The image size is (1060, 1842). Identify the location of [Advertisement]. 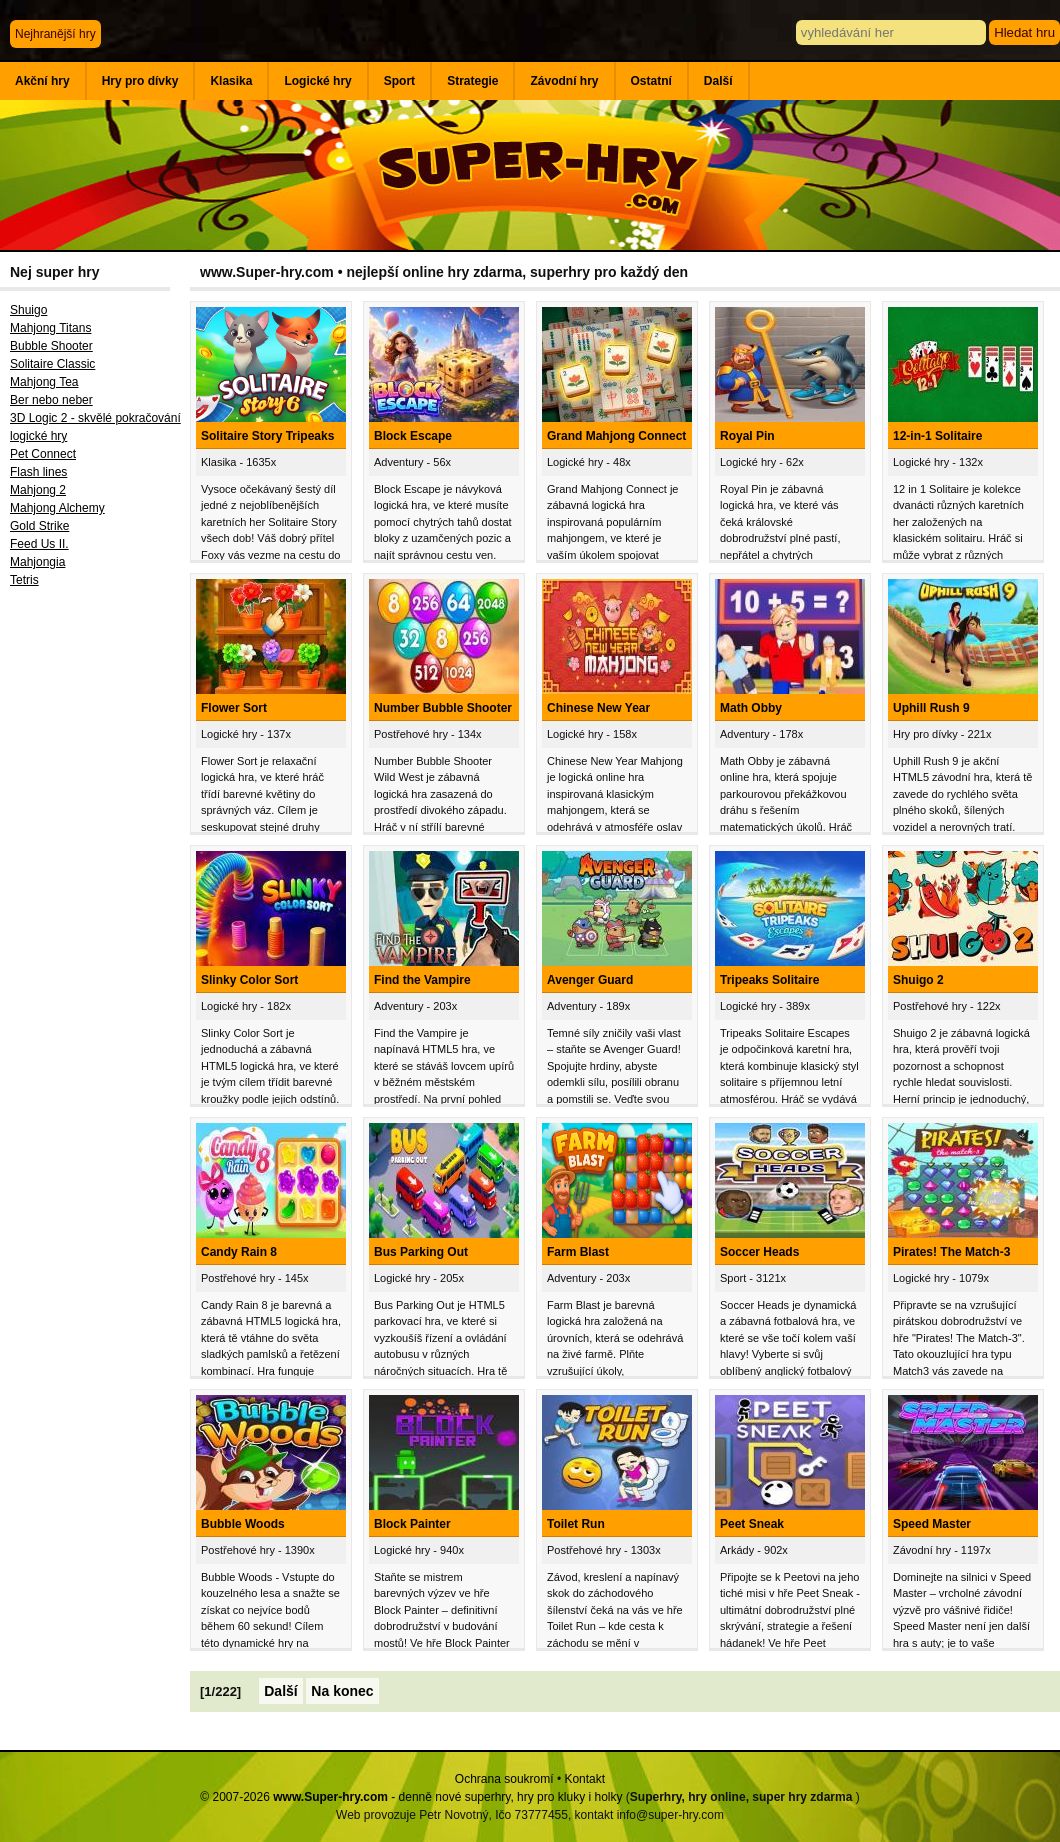
(95, 925).